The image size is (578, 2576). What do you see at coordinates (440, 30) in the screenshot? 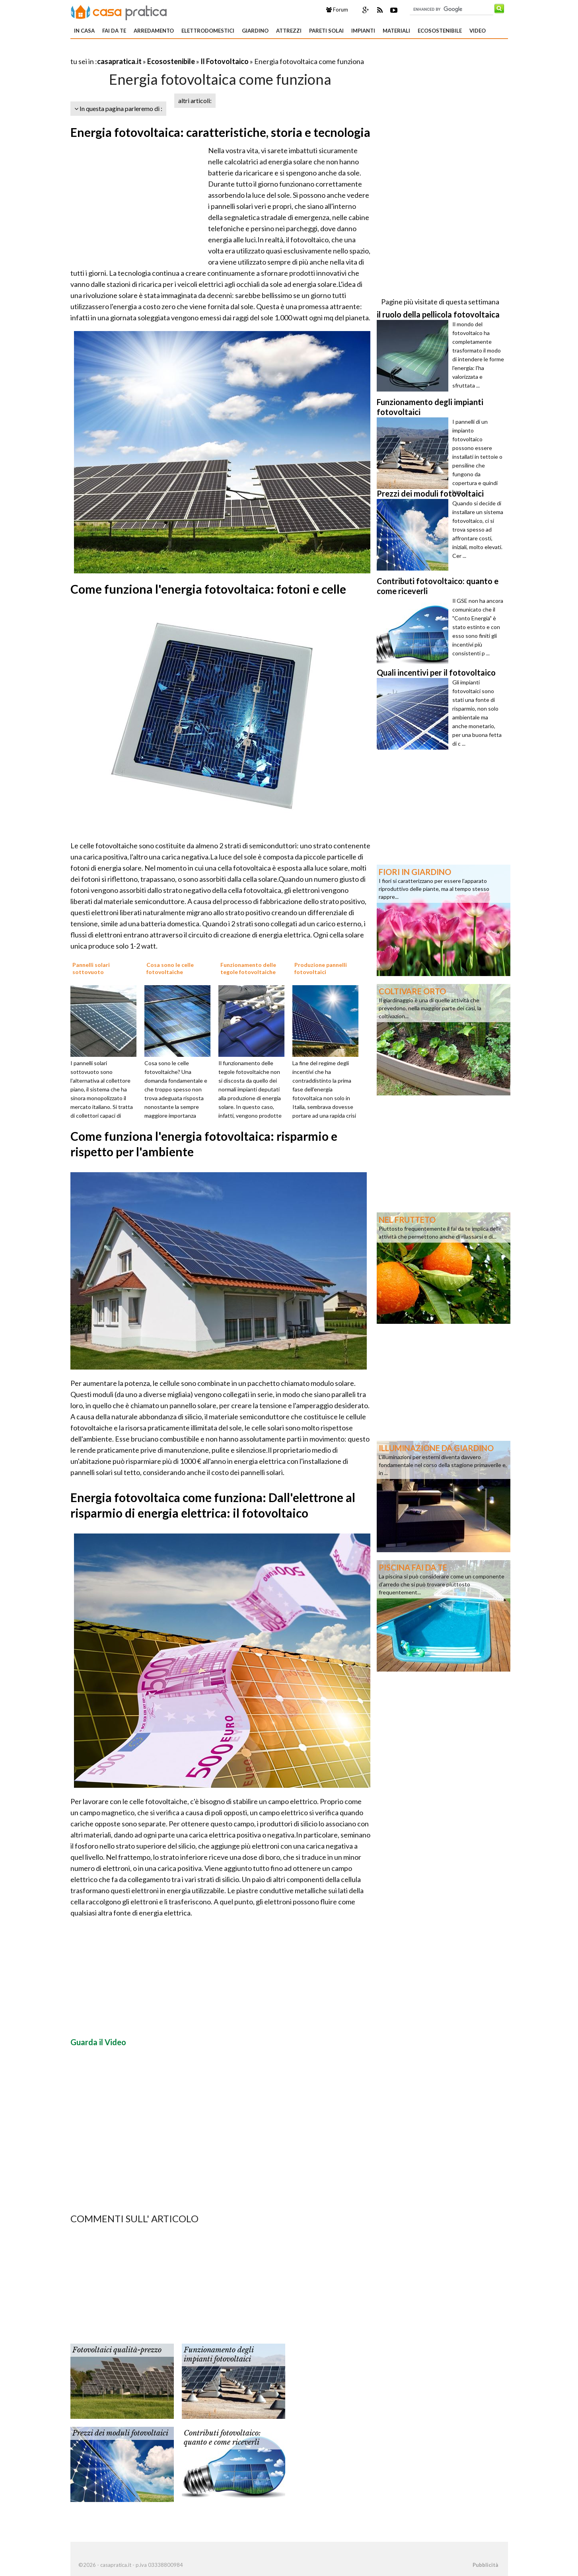
I see `Ecosostenibile` at bounding box center [440, 30].